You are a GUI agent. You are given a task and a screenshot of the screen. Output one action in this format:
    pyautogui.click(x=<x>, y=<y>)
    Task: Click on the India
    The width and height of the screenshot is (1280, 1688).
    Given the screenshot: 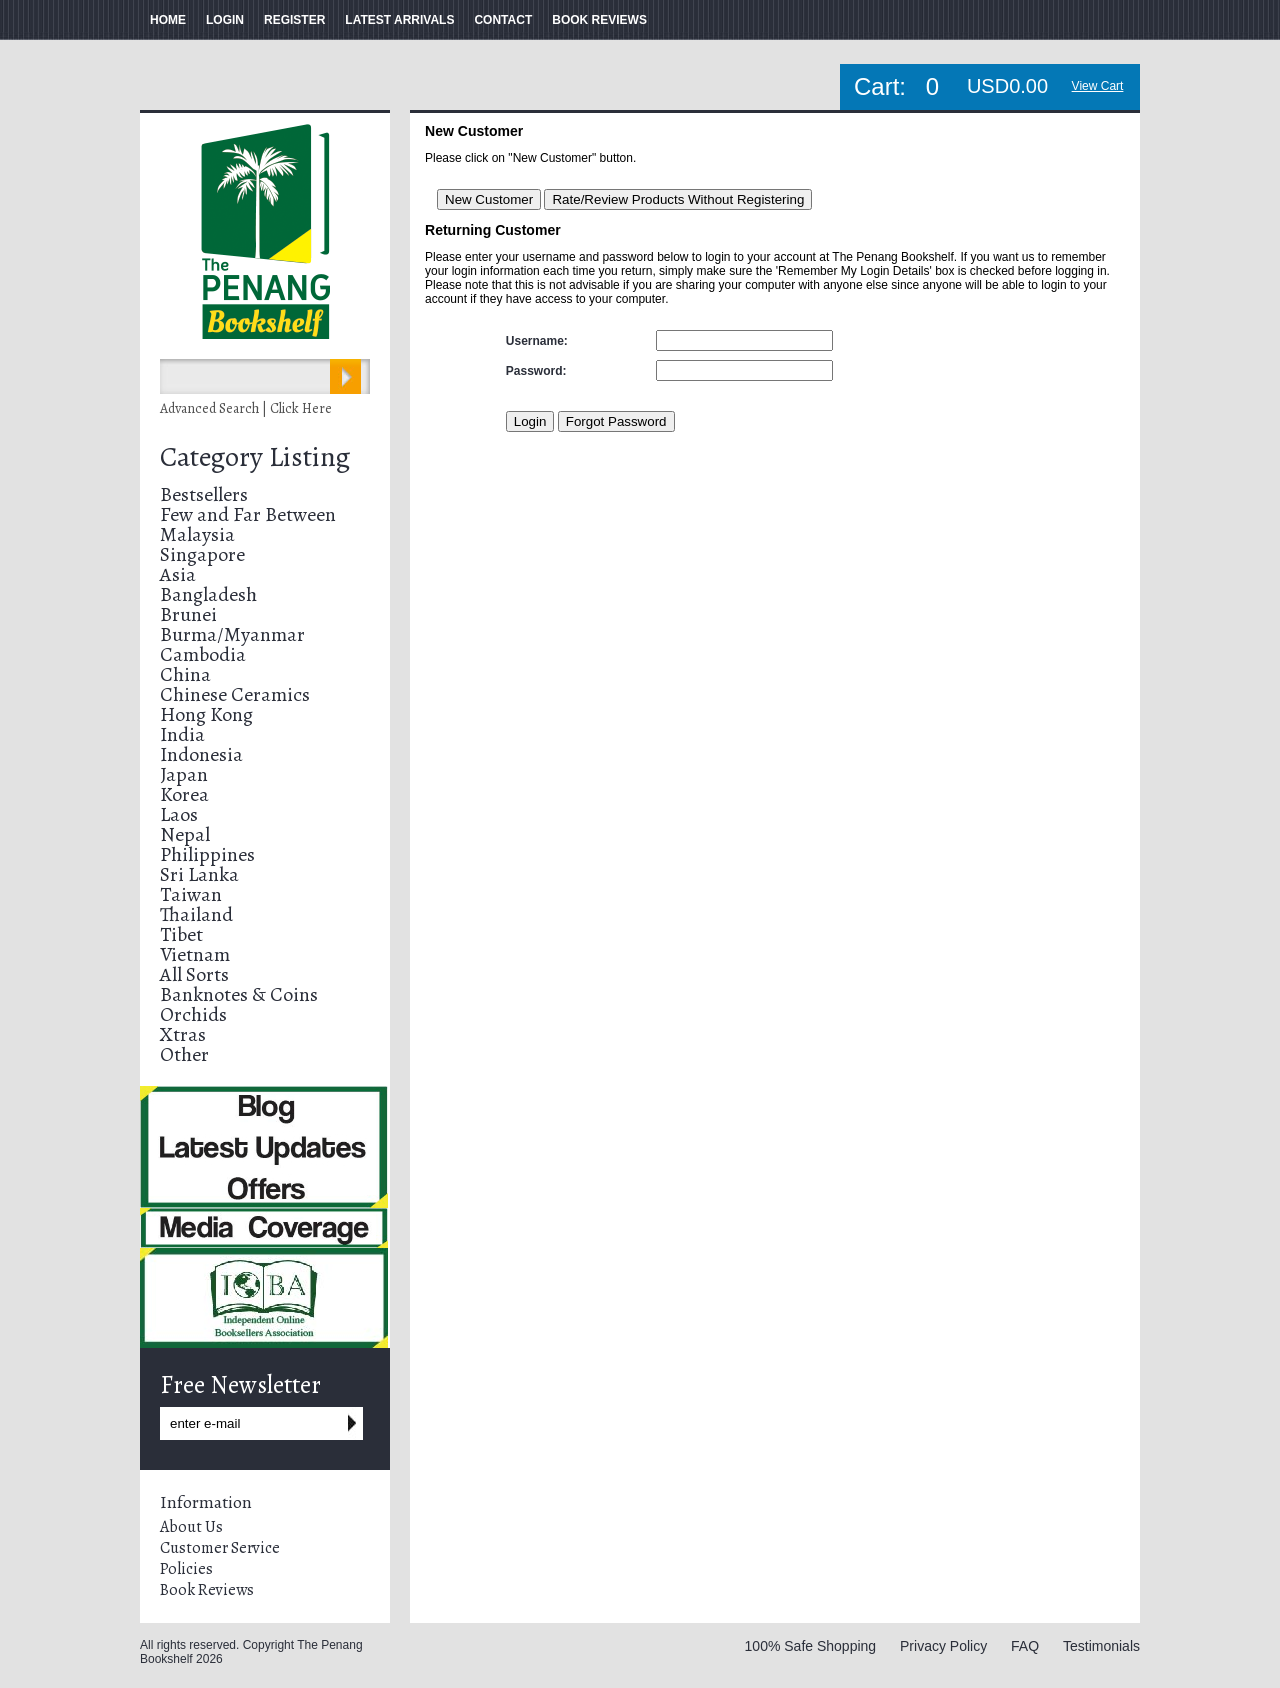 What is the action you would take?
    pyautogui.click(x=182, y=734)
    